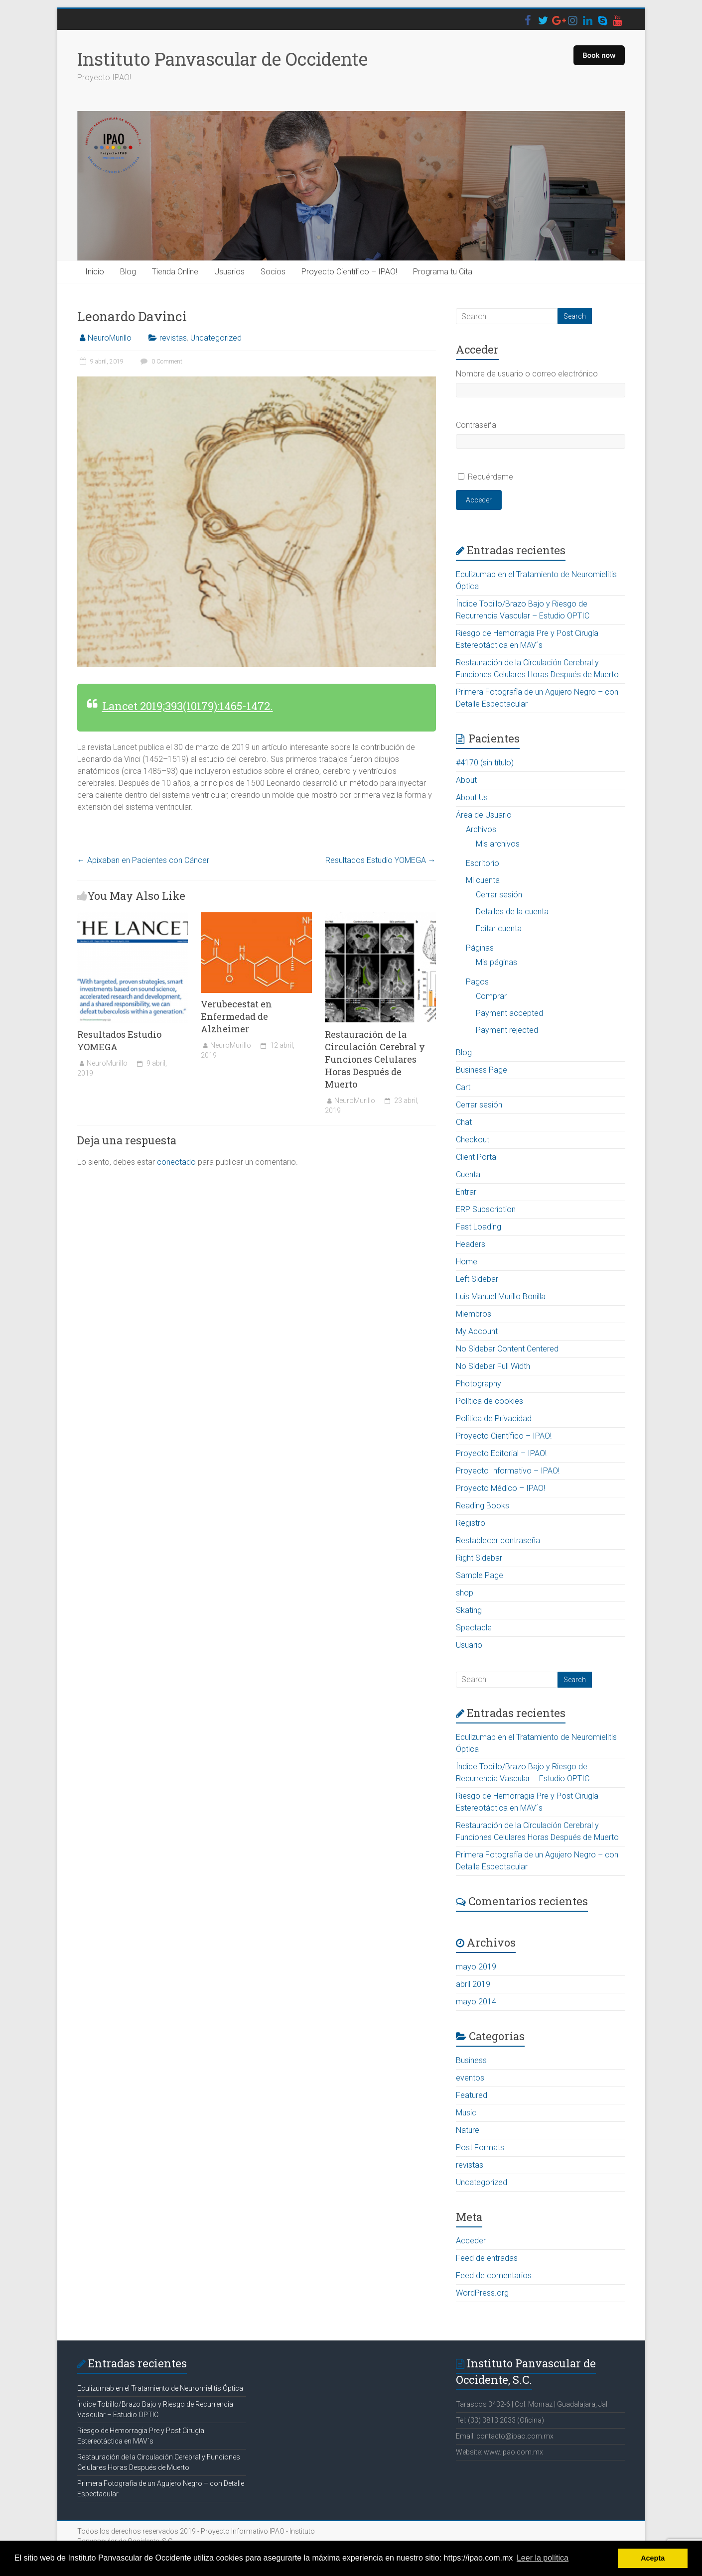 This screenshot has height=2576, width=702. What do you see at coordinates (469, 1610) in the screenshot?
I see `Skating` at bounding box center [469, 1610].